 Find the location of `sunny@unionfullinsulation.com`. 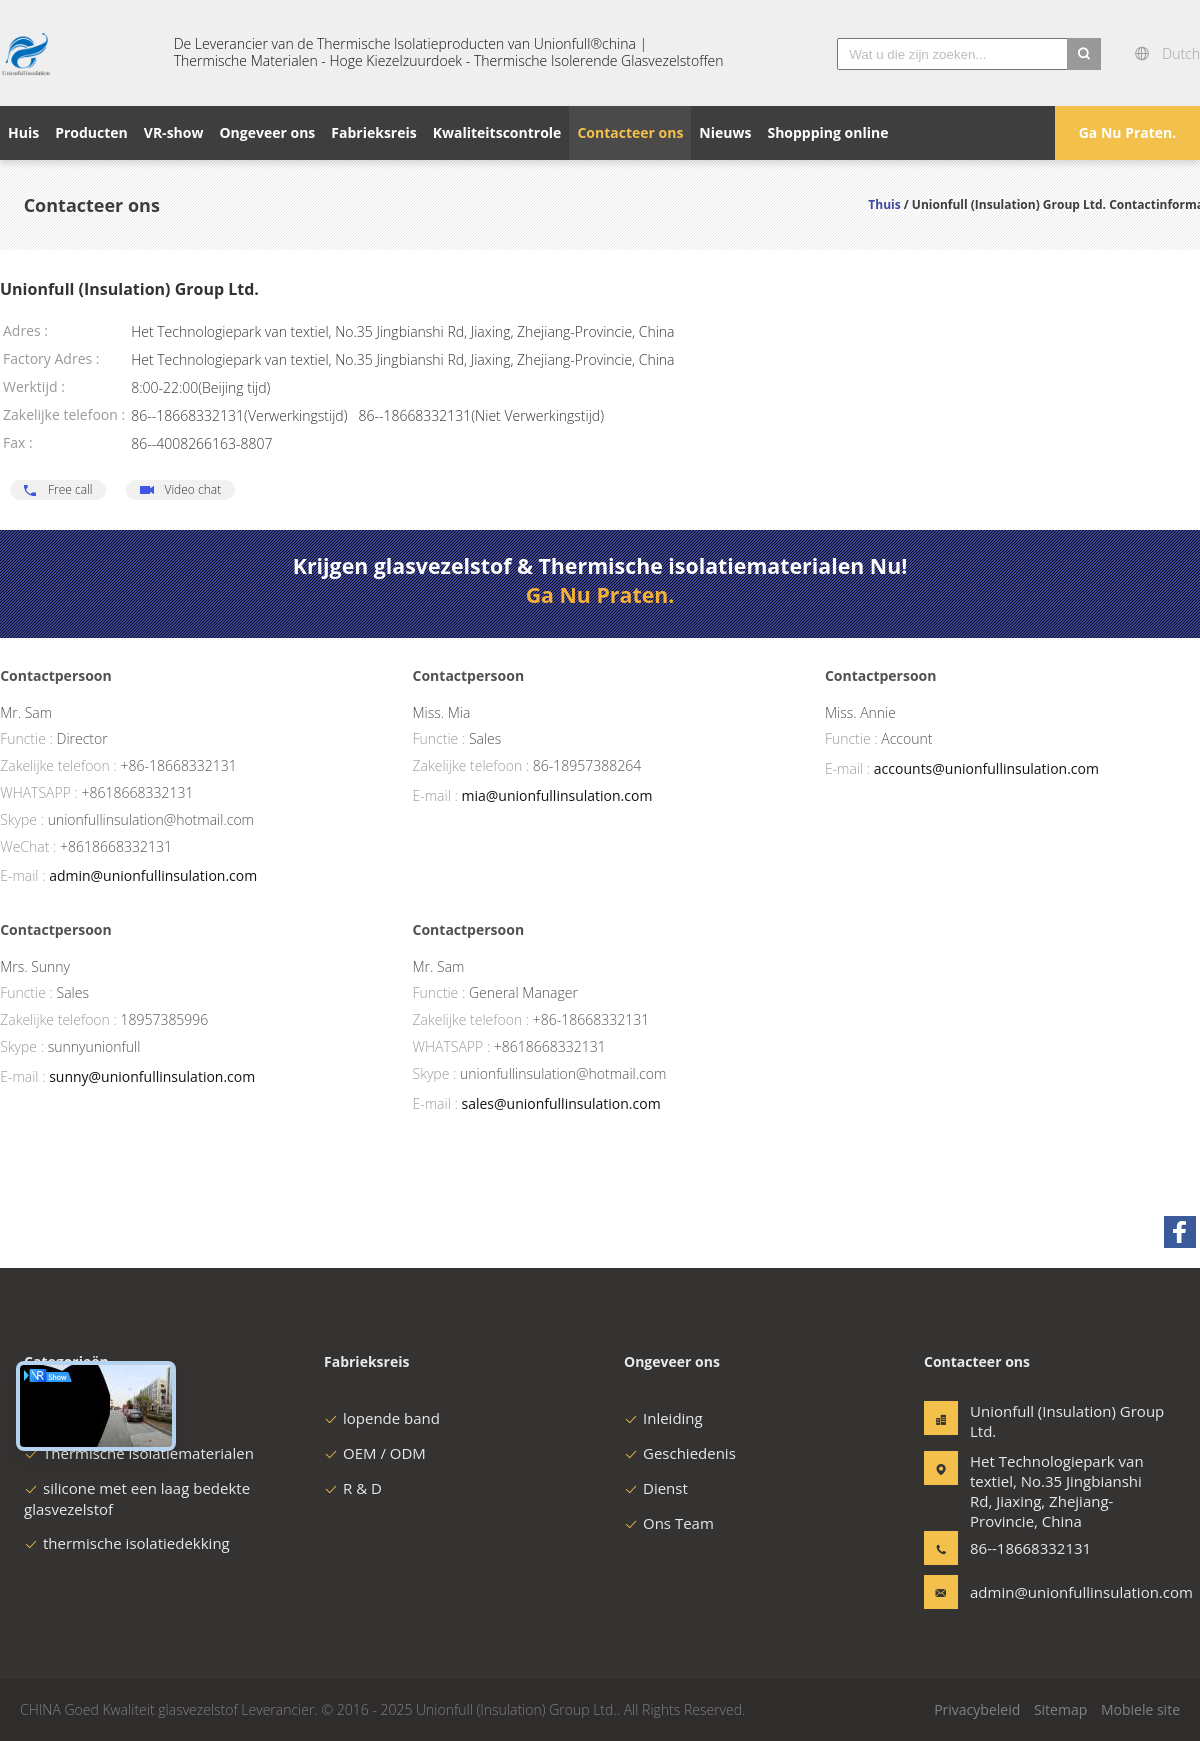

sunny@unionfullinsulation.com is located at coordinates (152, 1076).